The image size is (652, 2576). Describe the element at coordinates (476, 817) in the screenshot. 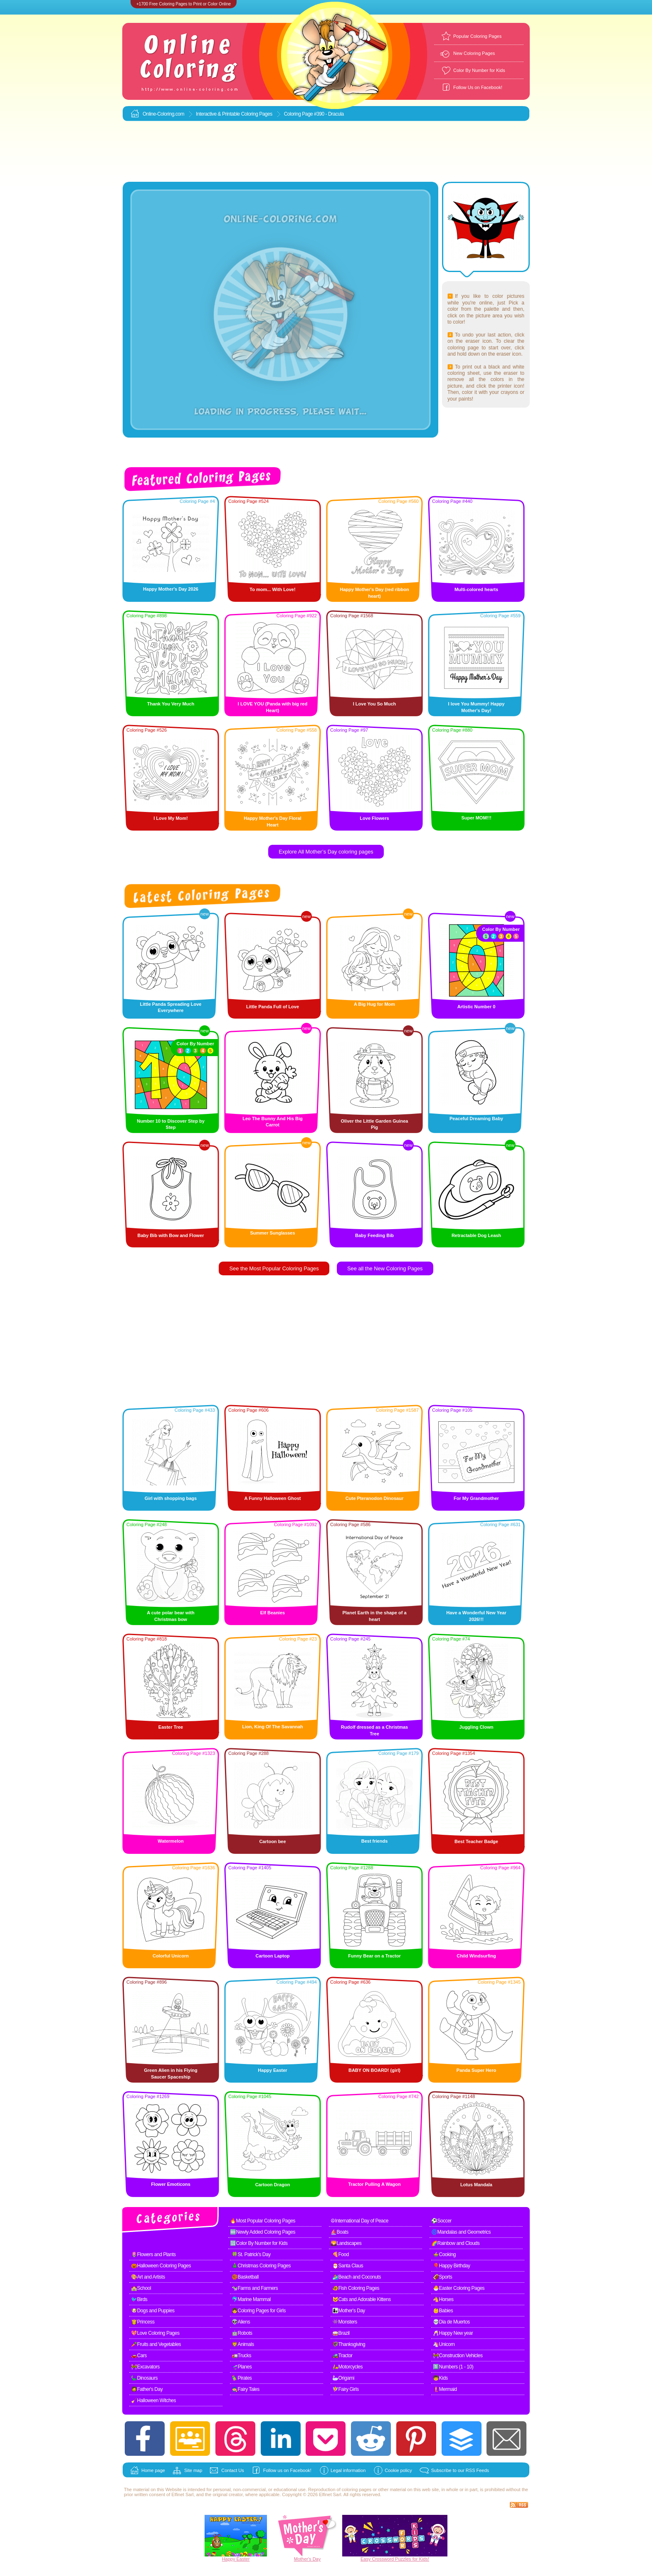

I see `Super MOM!!!` at that location.